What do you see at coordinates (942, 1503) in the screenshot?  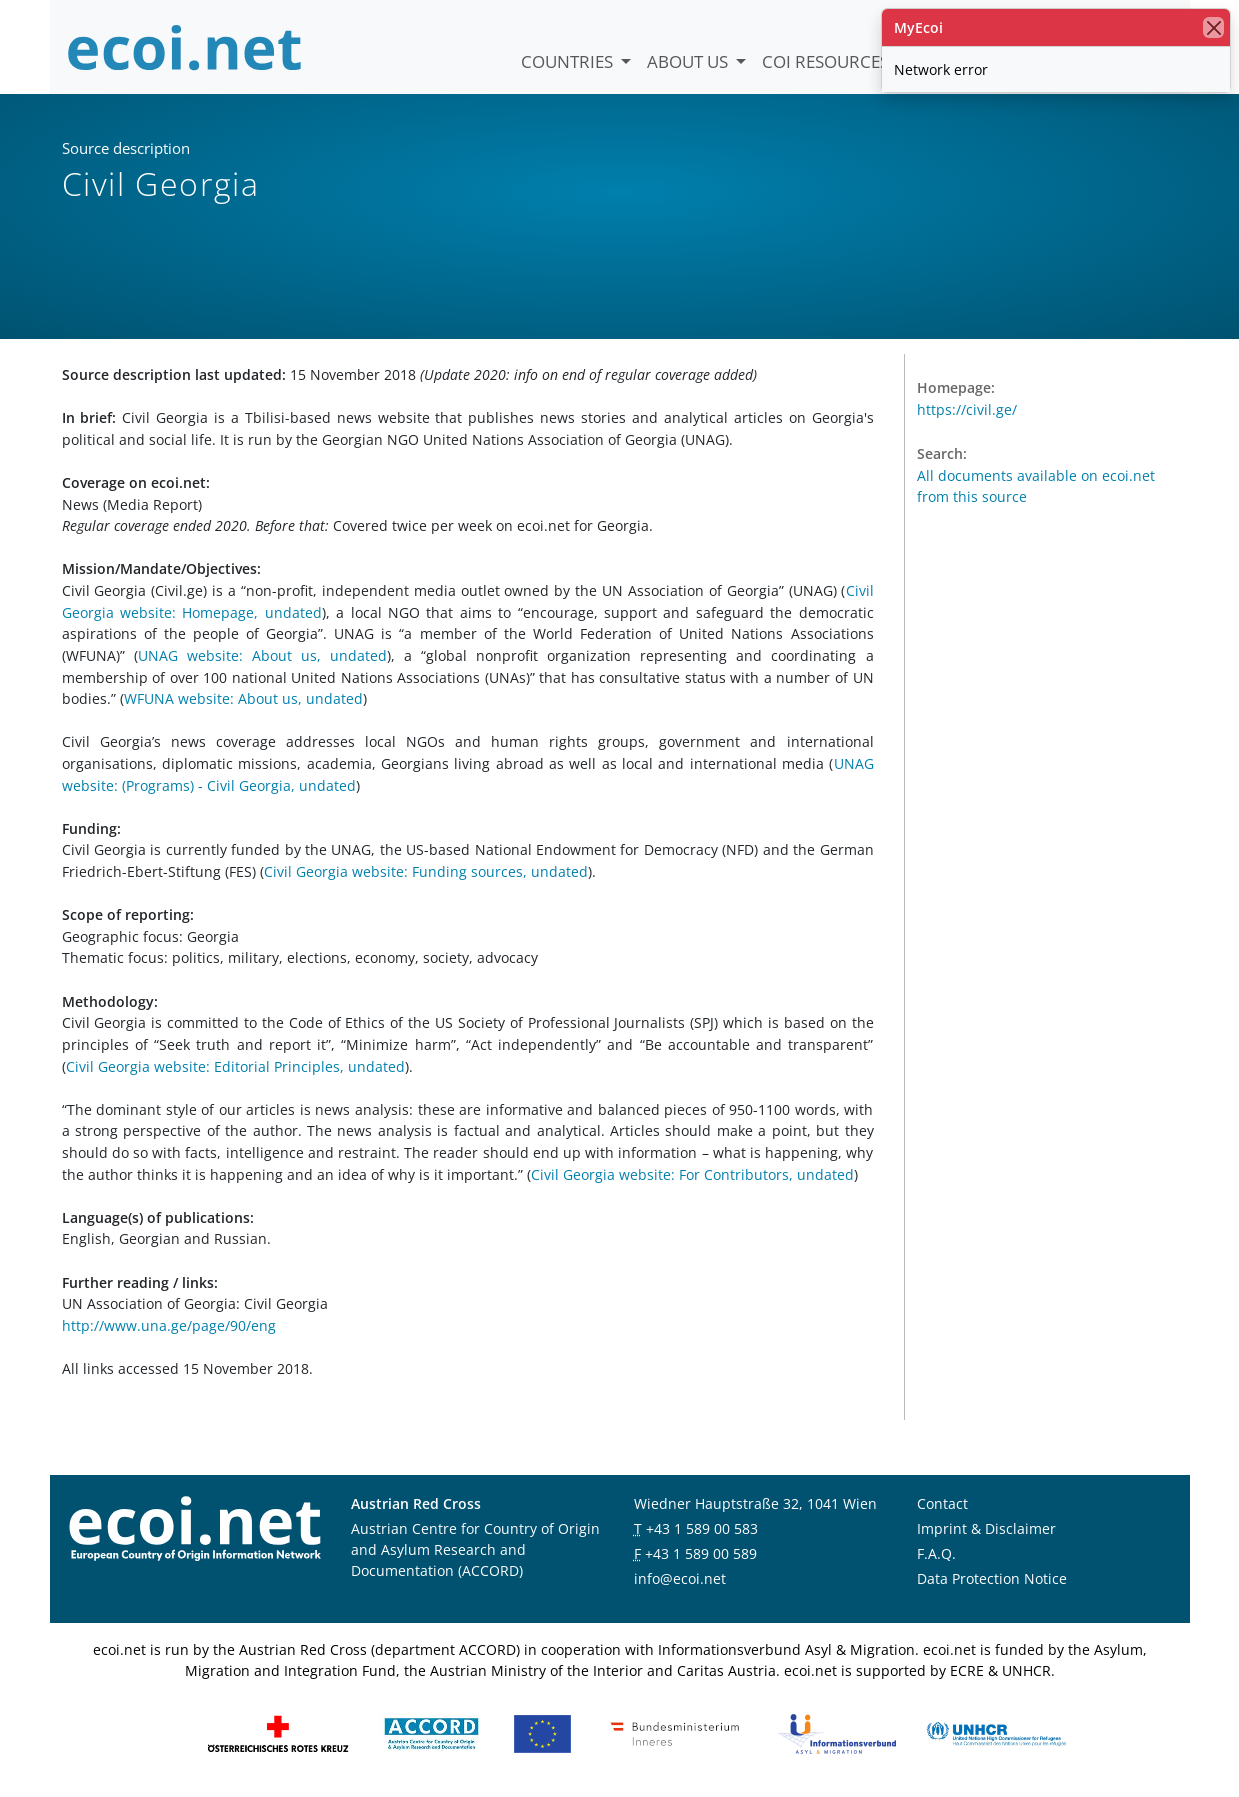 I see `Contact` at bounding box center [942, 1503].